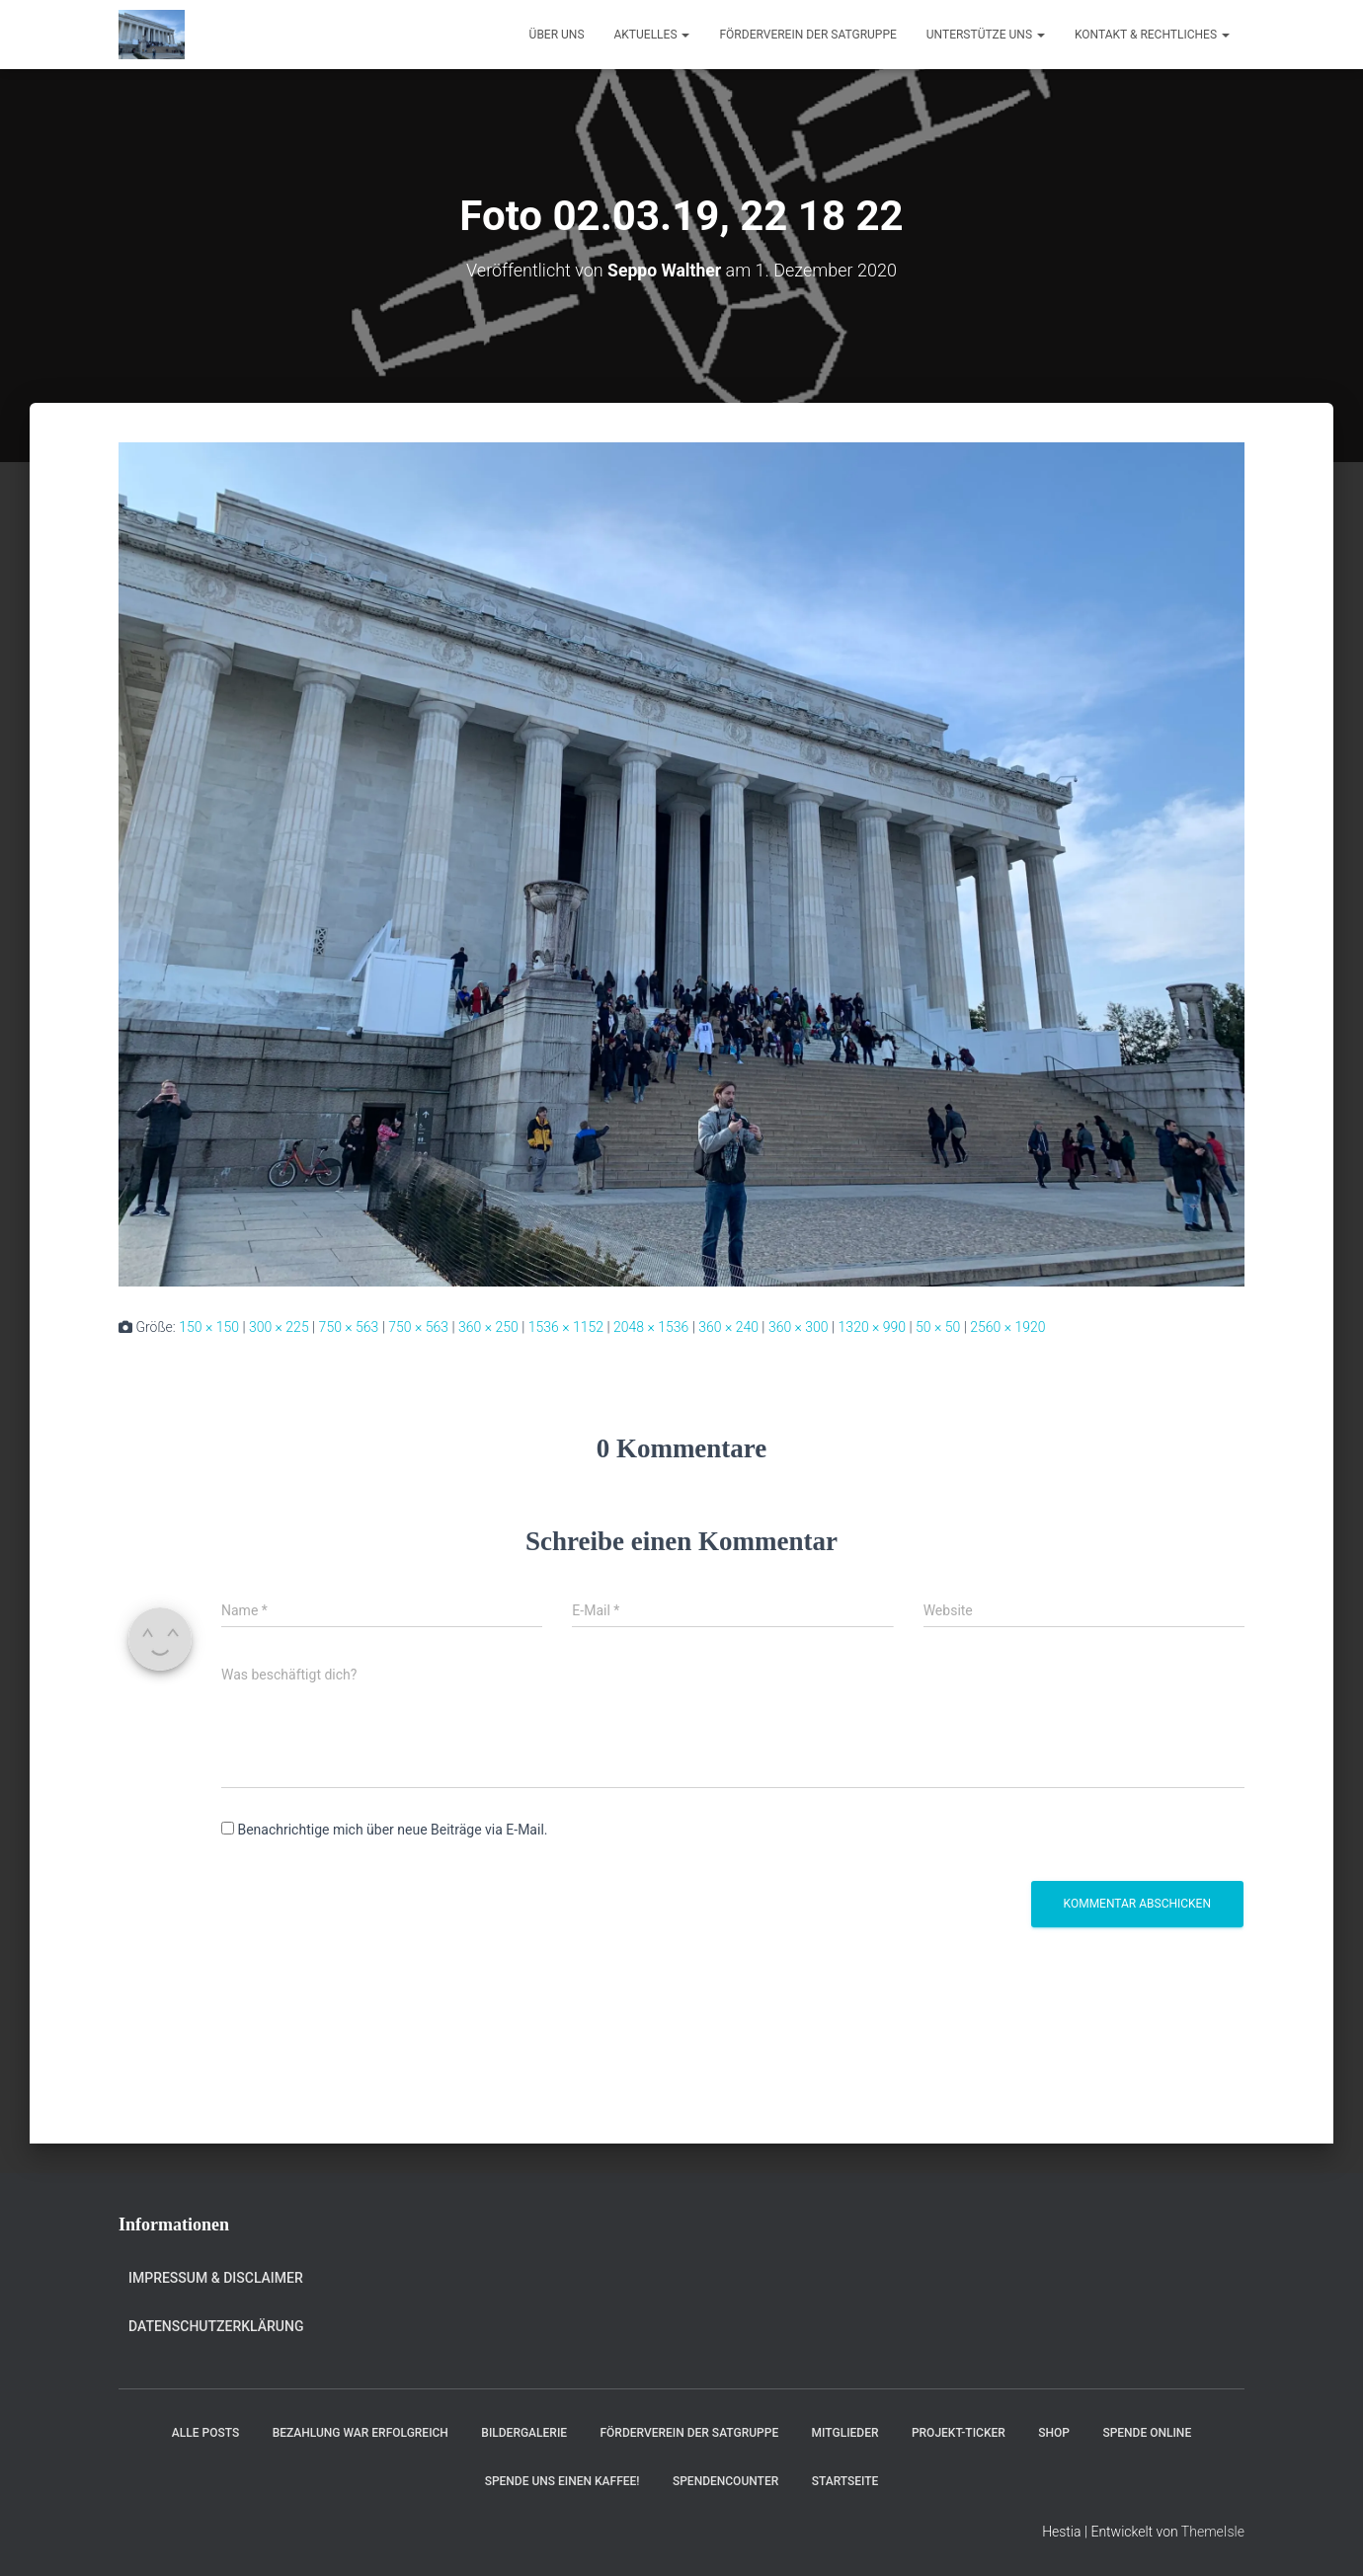 Image resolution: width=1363 pixels, height=2576 pixels. What do you see at coordinates (652, 34) in the screenshot?
I see `Aktuelles` at bounding box center [652, 34].